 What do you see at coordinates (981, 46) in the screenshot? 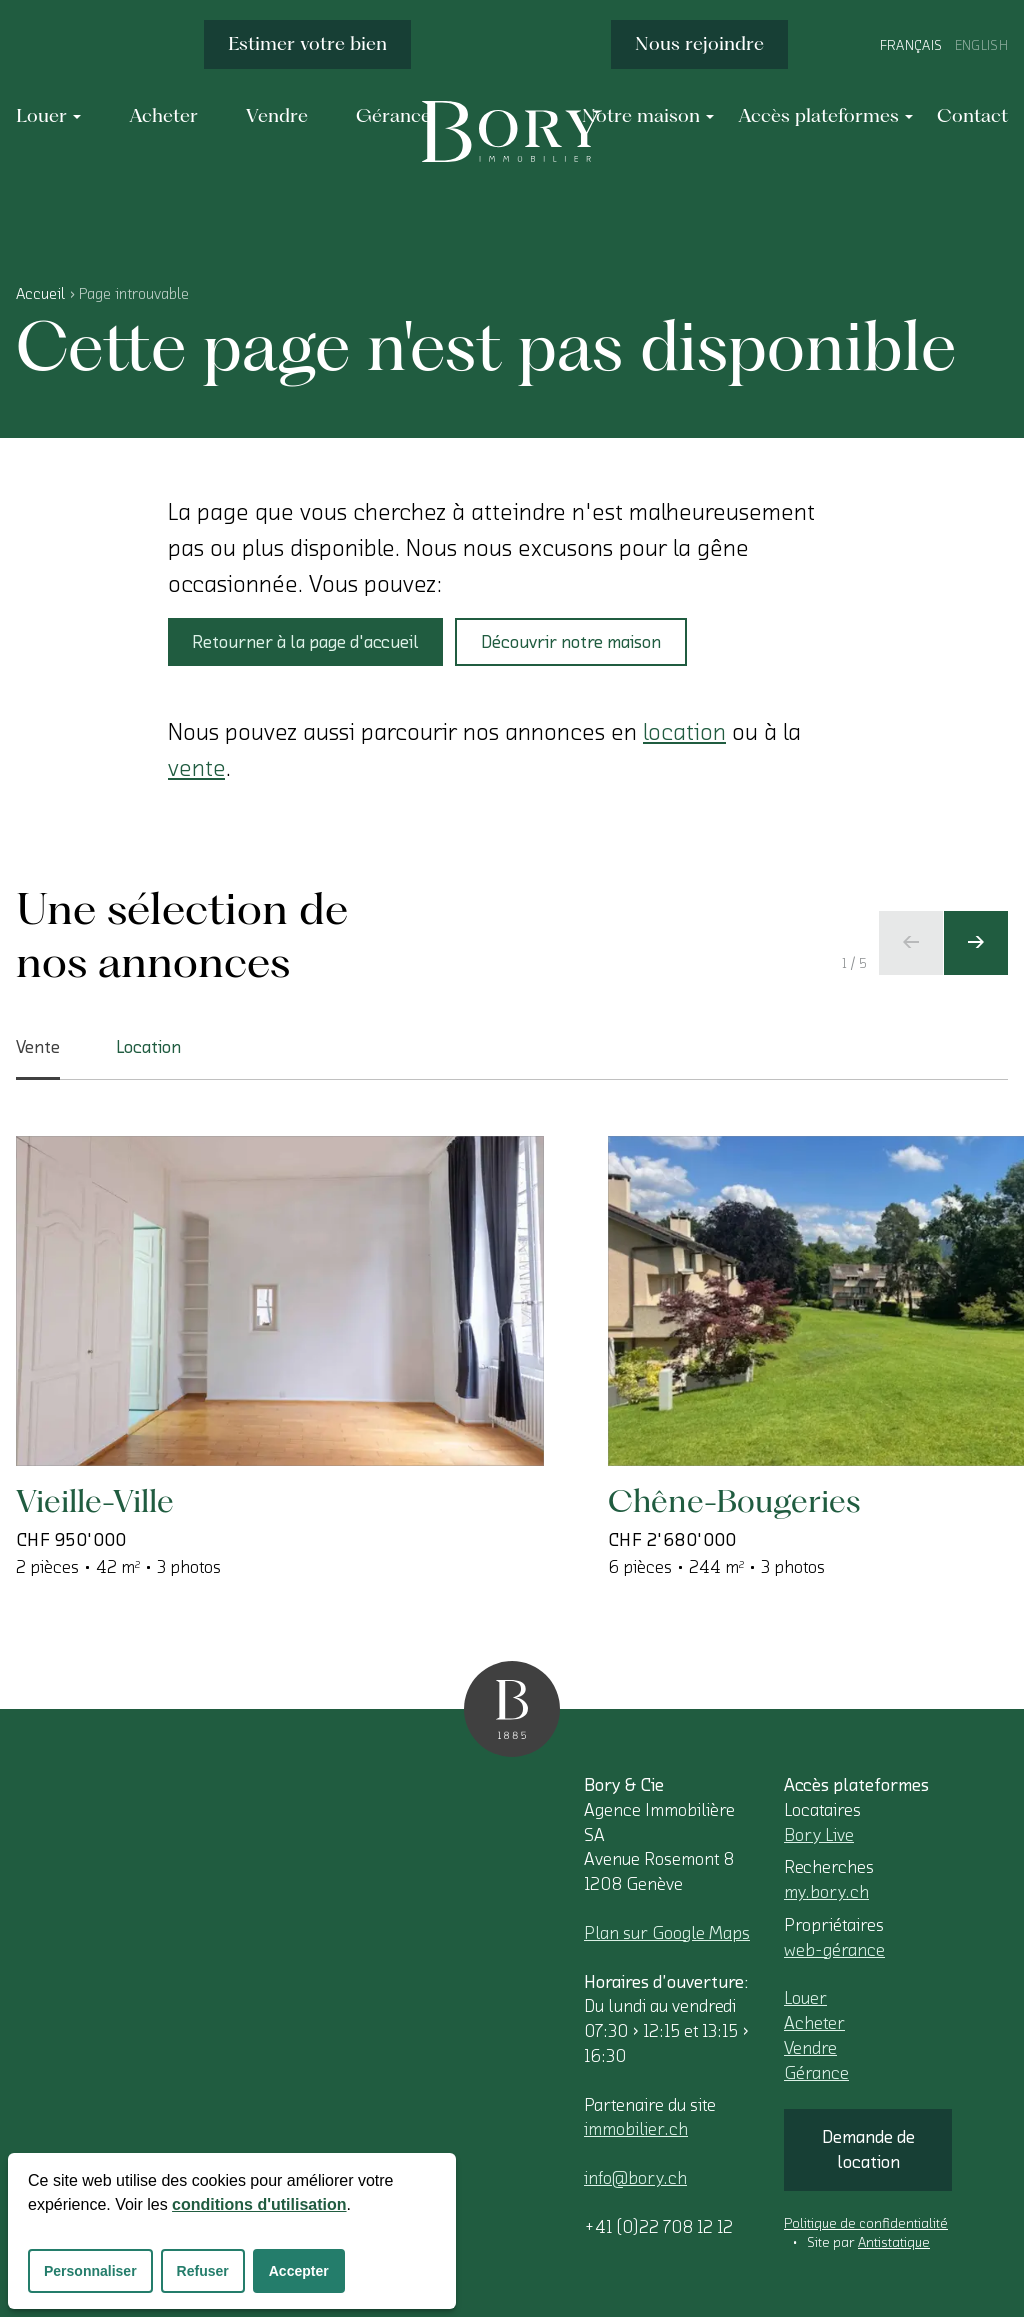
I see `English` at bounding box center [981, 46].